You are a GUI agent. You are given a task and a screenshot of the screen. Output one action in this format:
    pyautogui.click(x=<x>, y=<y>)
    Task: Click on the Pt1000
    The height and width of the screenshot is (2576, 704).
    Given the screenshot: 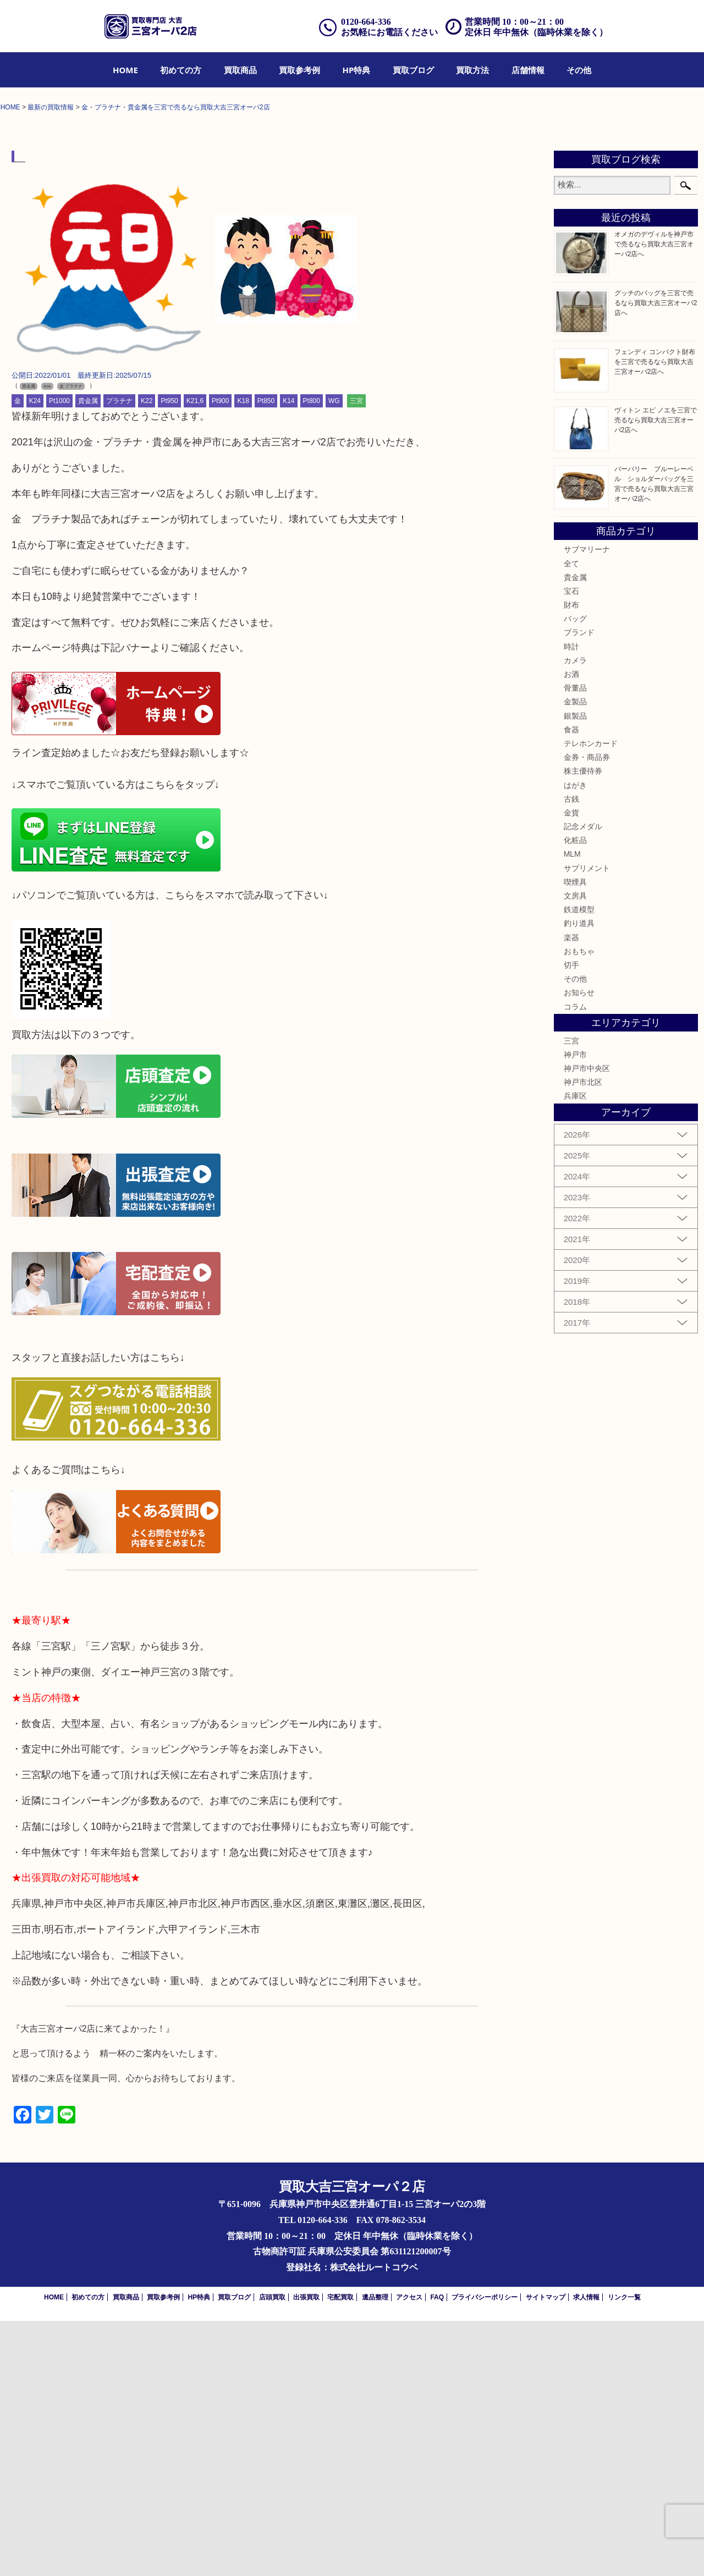 What is the action you would take?
    pyautogui.click(x=59, y=656)
    